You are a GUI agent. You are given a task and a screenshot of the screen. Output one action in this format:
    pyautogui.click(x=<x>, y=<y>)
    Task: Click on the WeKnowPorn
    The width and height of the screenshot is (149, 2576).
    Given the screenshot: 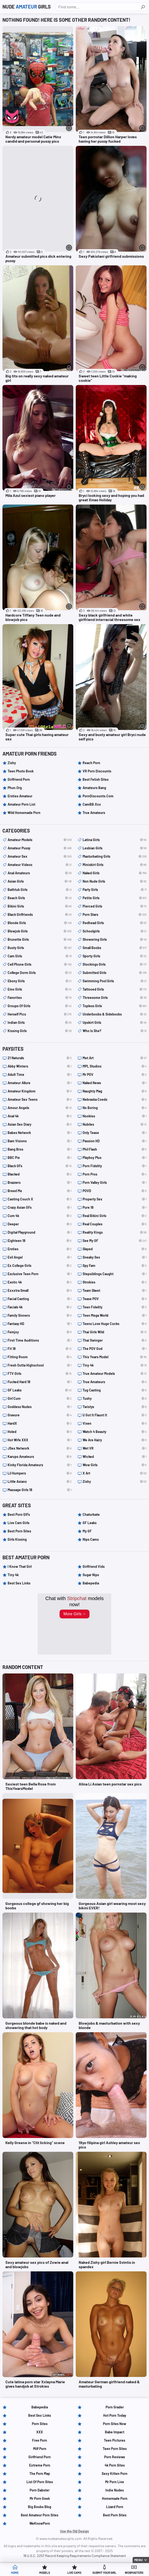 What is the action you would take?
    pyautogui.click(x=39, y=2523)
    